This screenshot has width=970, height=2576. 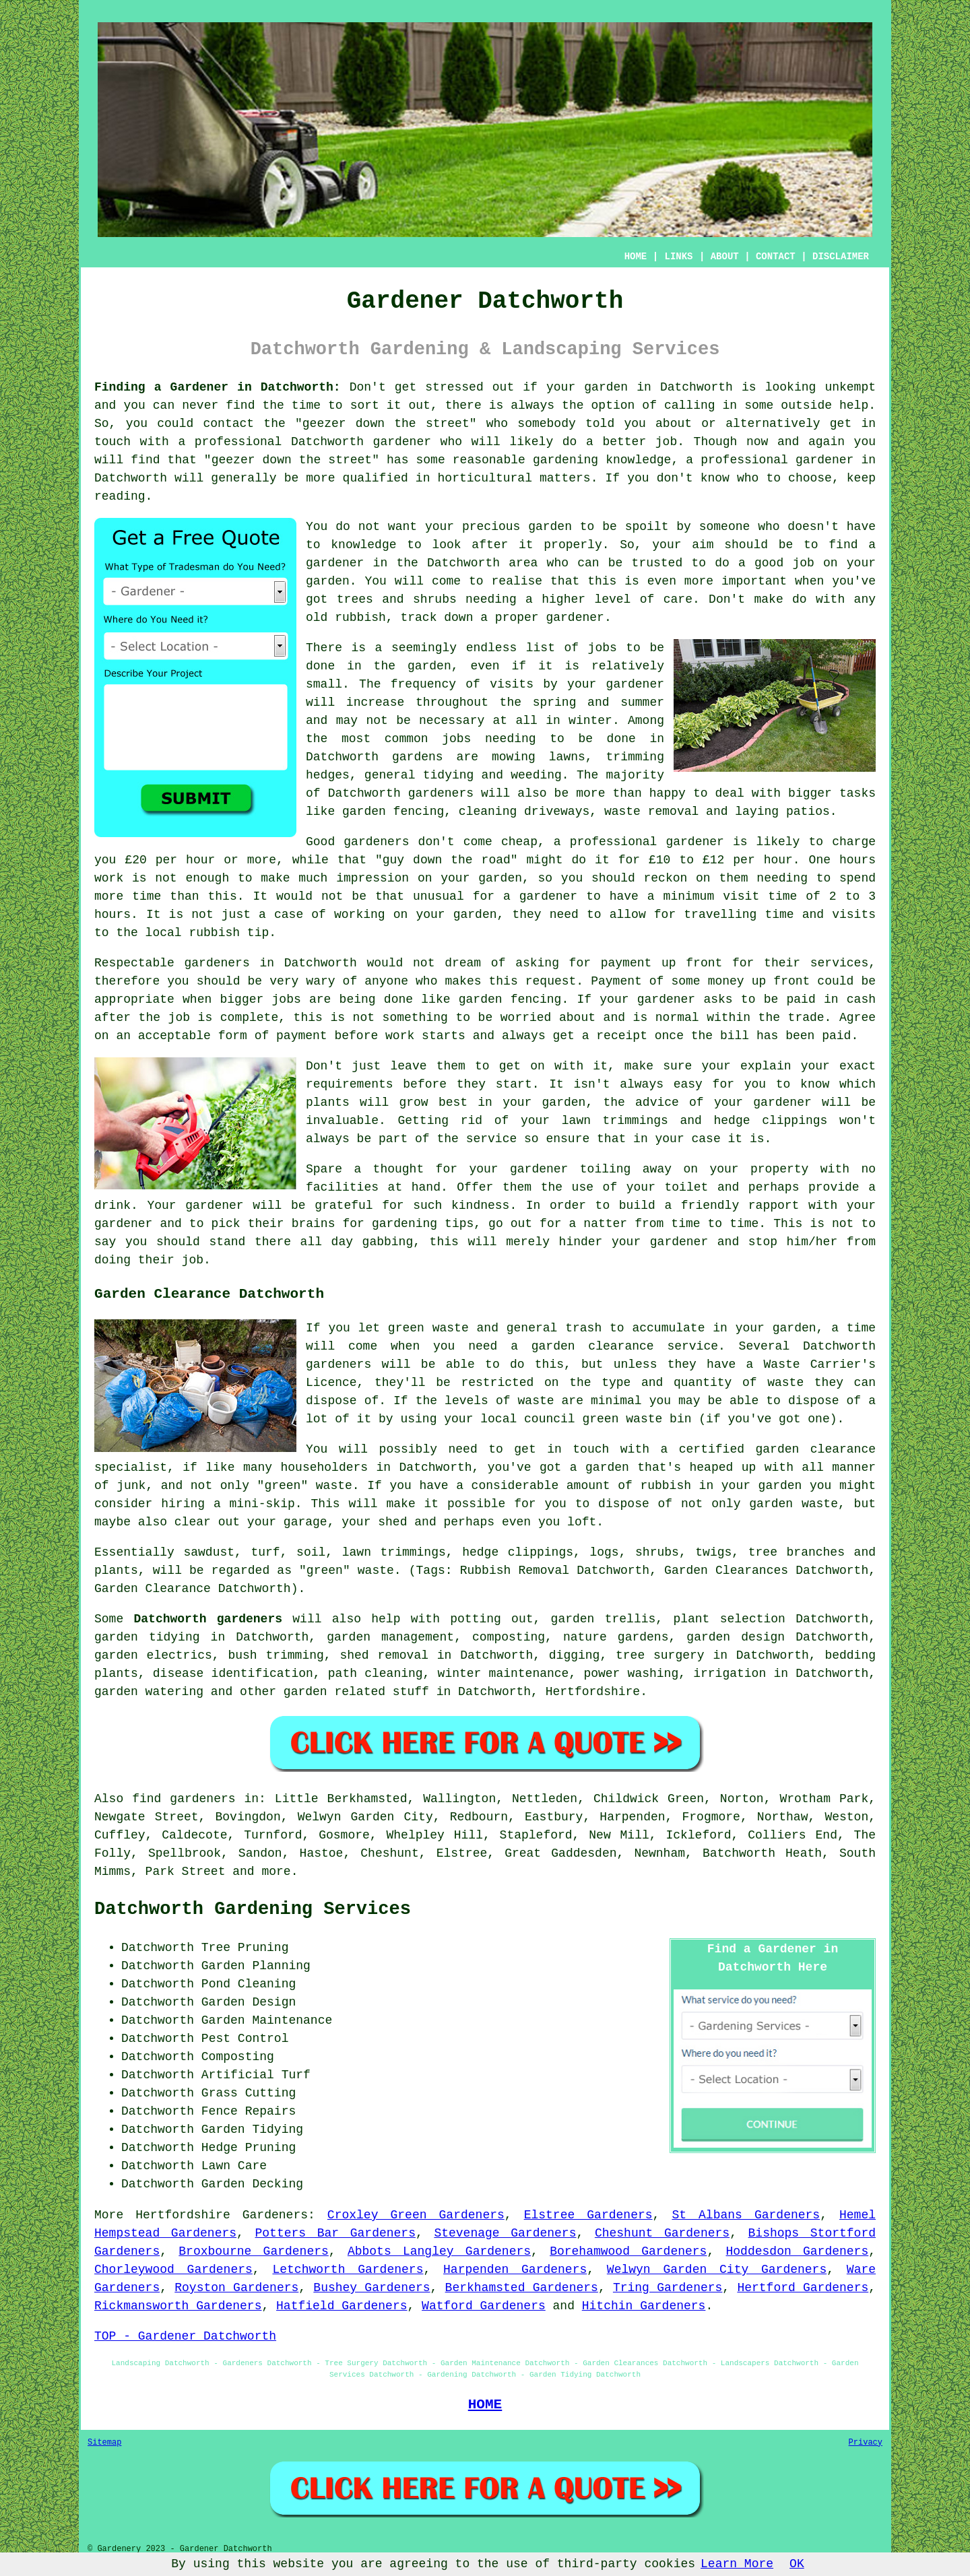 What do you see at coordinates (248, 1984) in the screenshot?
I see `Pond Cleaning` at bounding box center [248, 1984].